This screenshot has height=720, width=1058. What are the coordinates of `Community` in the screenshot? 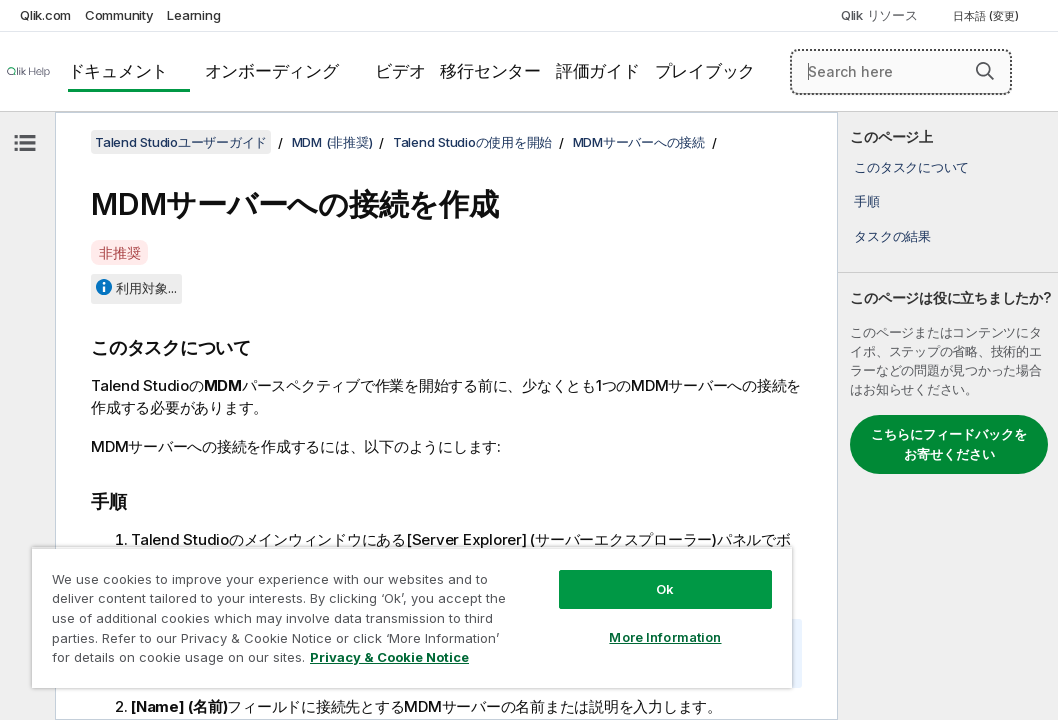 It's located at (119, 15).